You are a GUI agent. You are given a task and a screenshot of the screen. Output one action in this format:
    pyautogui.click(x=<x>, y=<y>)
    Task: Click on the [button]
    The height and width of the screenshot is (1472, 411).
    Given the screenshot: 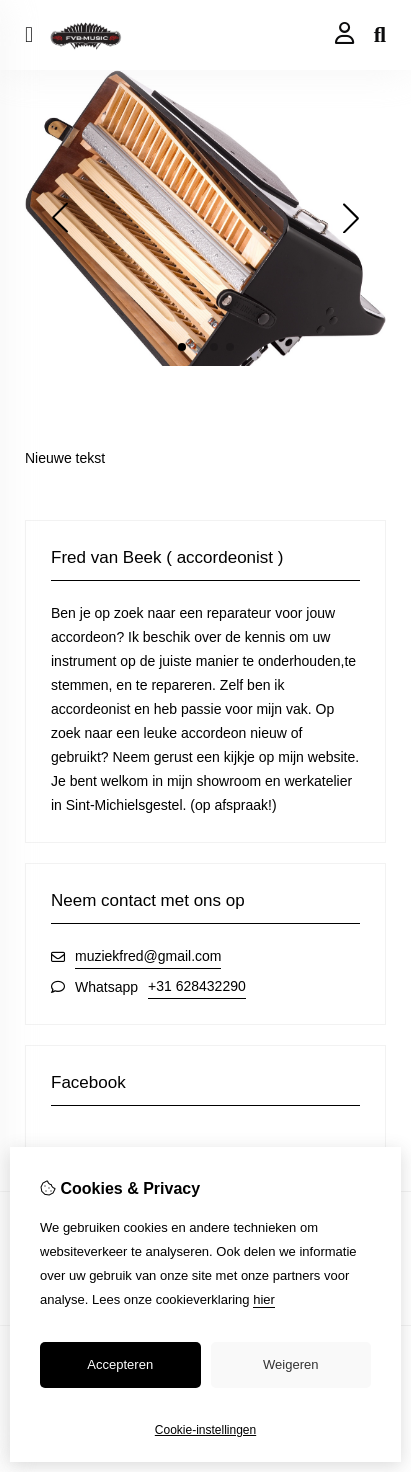 What is the action you would take?
    pyautogui.click(x=182, y=347)
    